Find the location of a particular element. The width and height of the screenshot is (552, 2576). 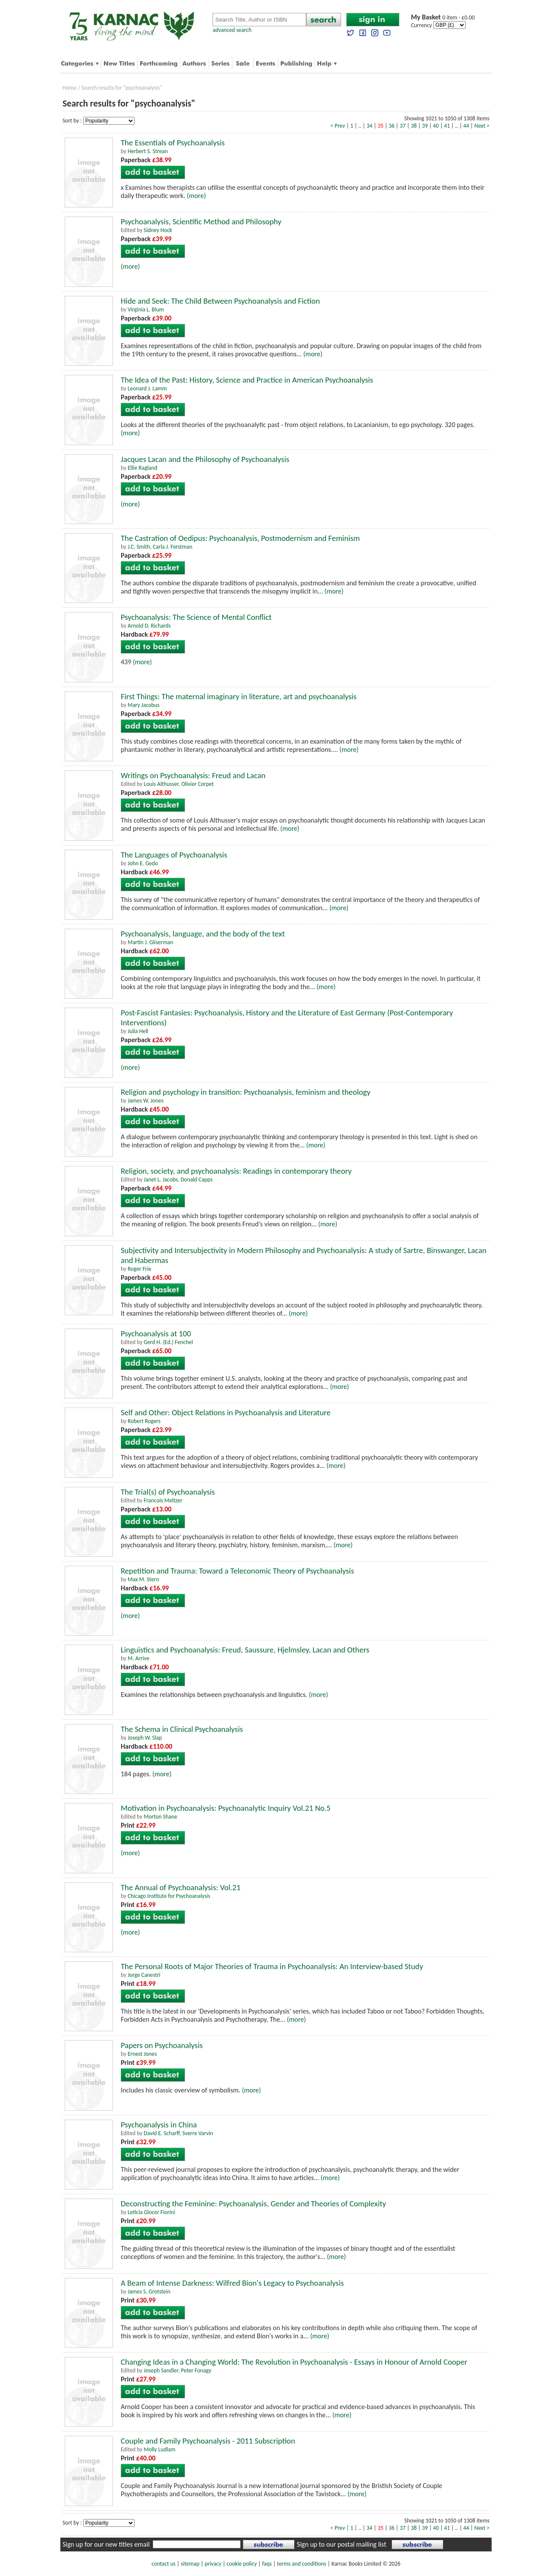

faqs is located at coordinates (267, 2563).